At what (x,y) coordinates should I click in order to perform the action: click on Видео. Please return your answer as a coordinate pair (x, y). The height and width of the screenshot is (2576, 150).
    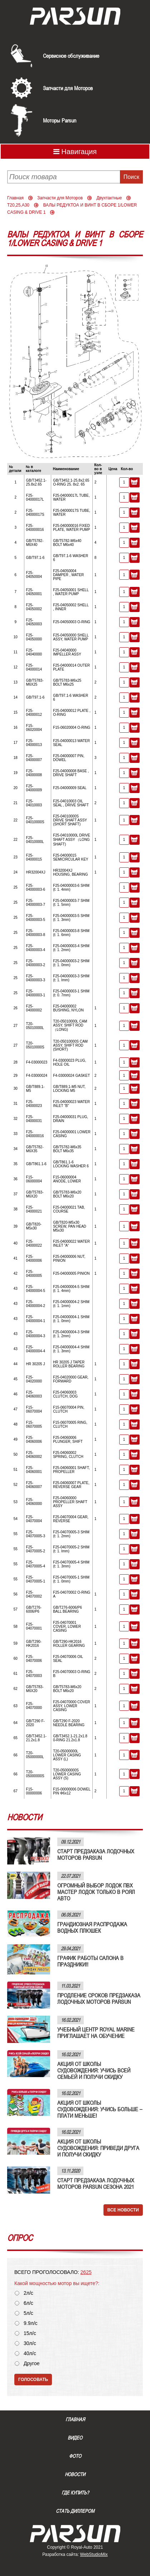
    Looking at the image, I should click on (75, 2438).